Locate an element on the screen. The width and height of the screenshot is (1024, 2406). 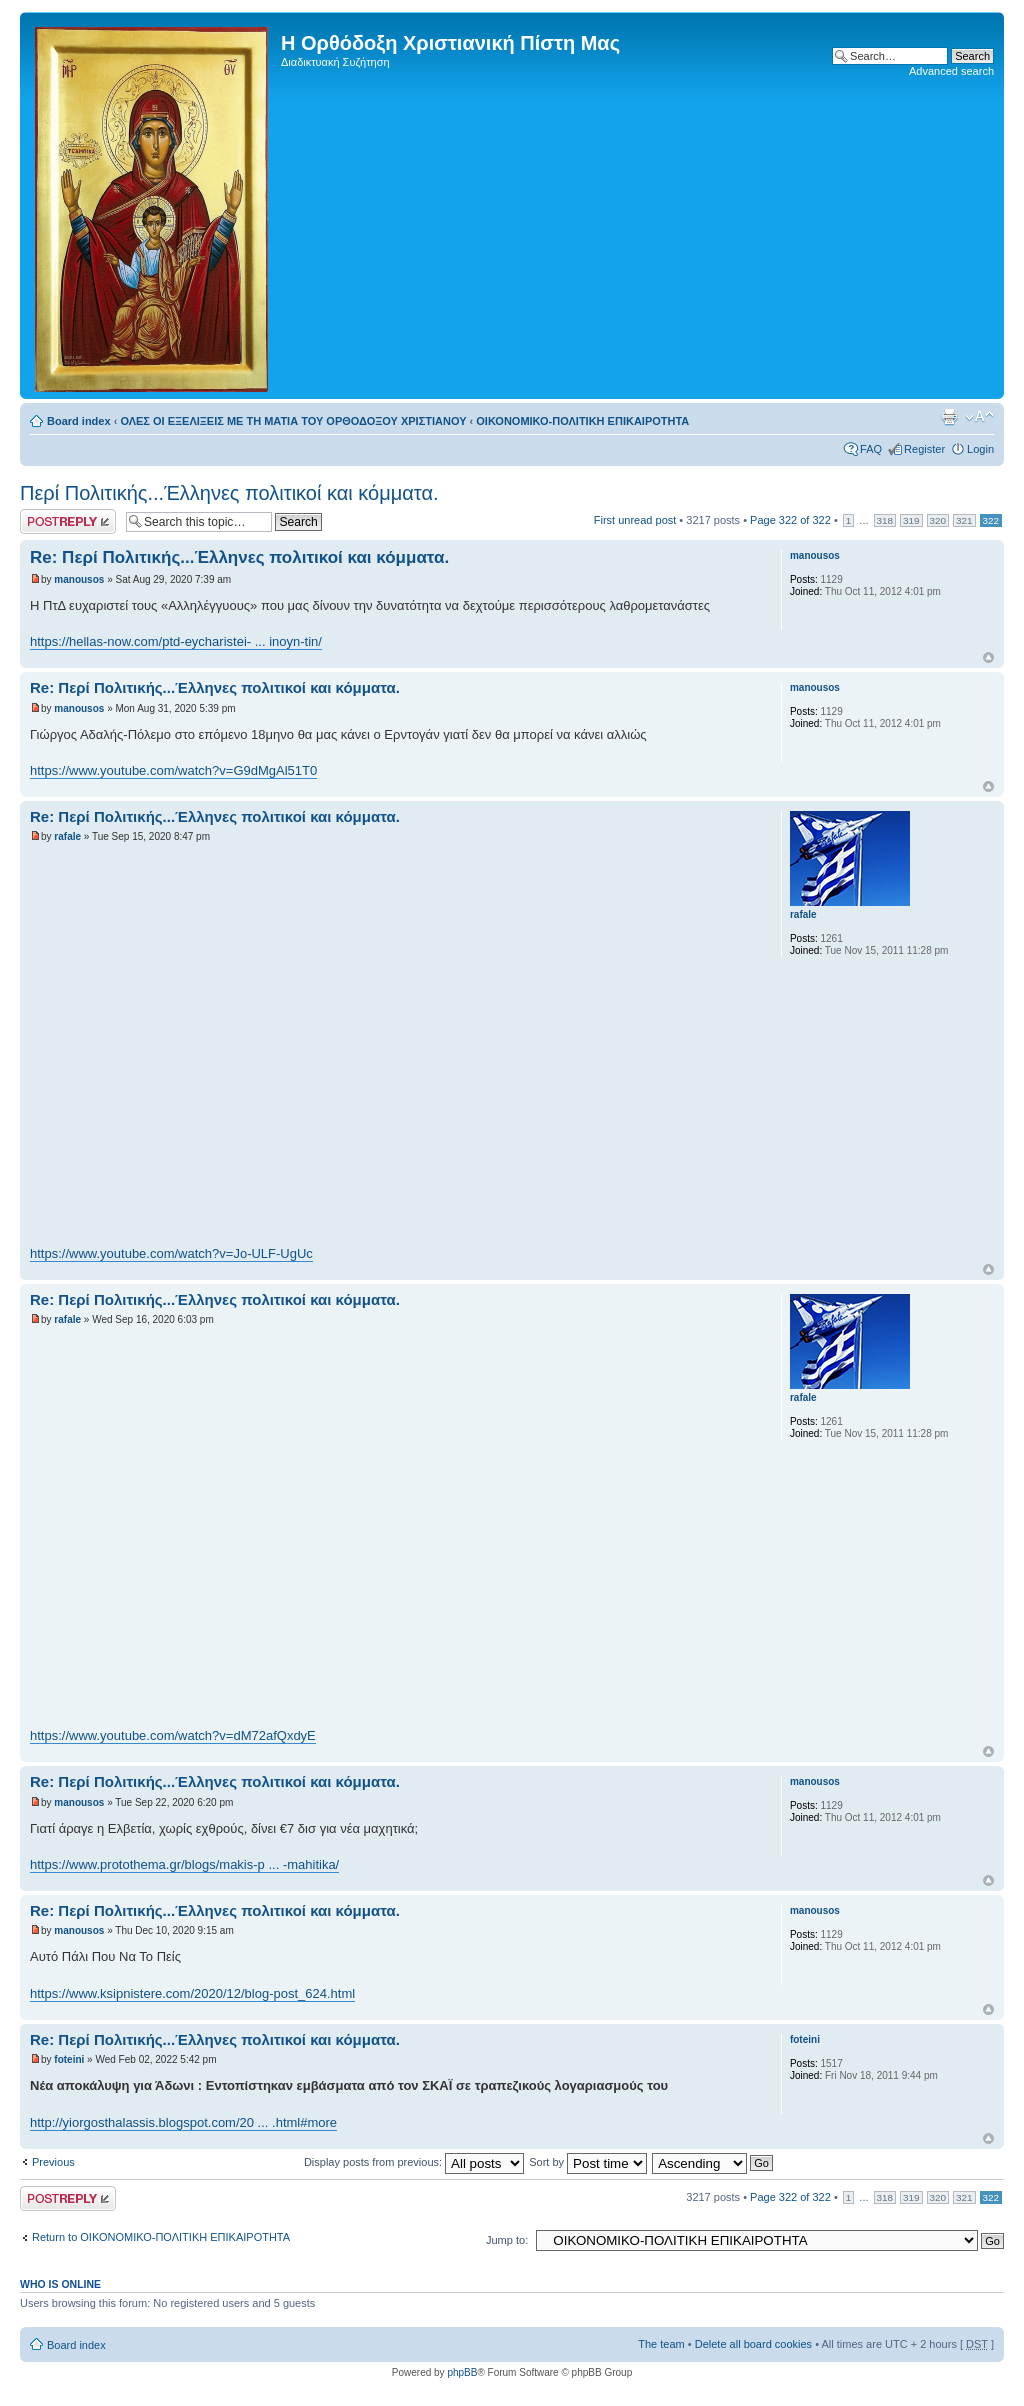
https://hellas-now.com/ptd-eycharistei- ... inoyn-tin/ is located at coordinates (176, 641).